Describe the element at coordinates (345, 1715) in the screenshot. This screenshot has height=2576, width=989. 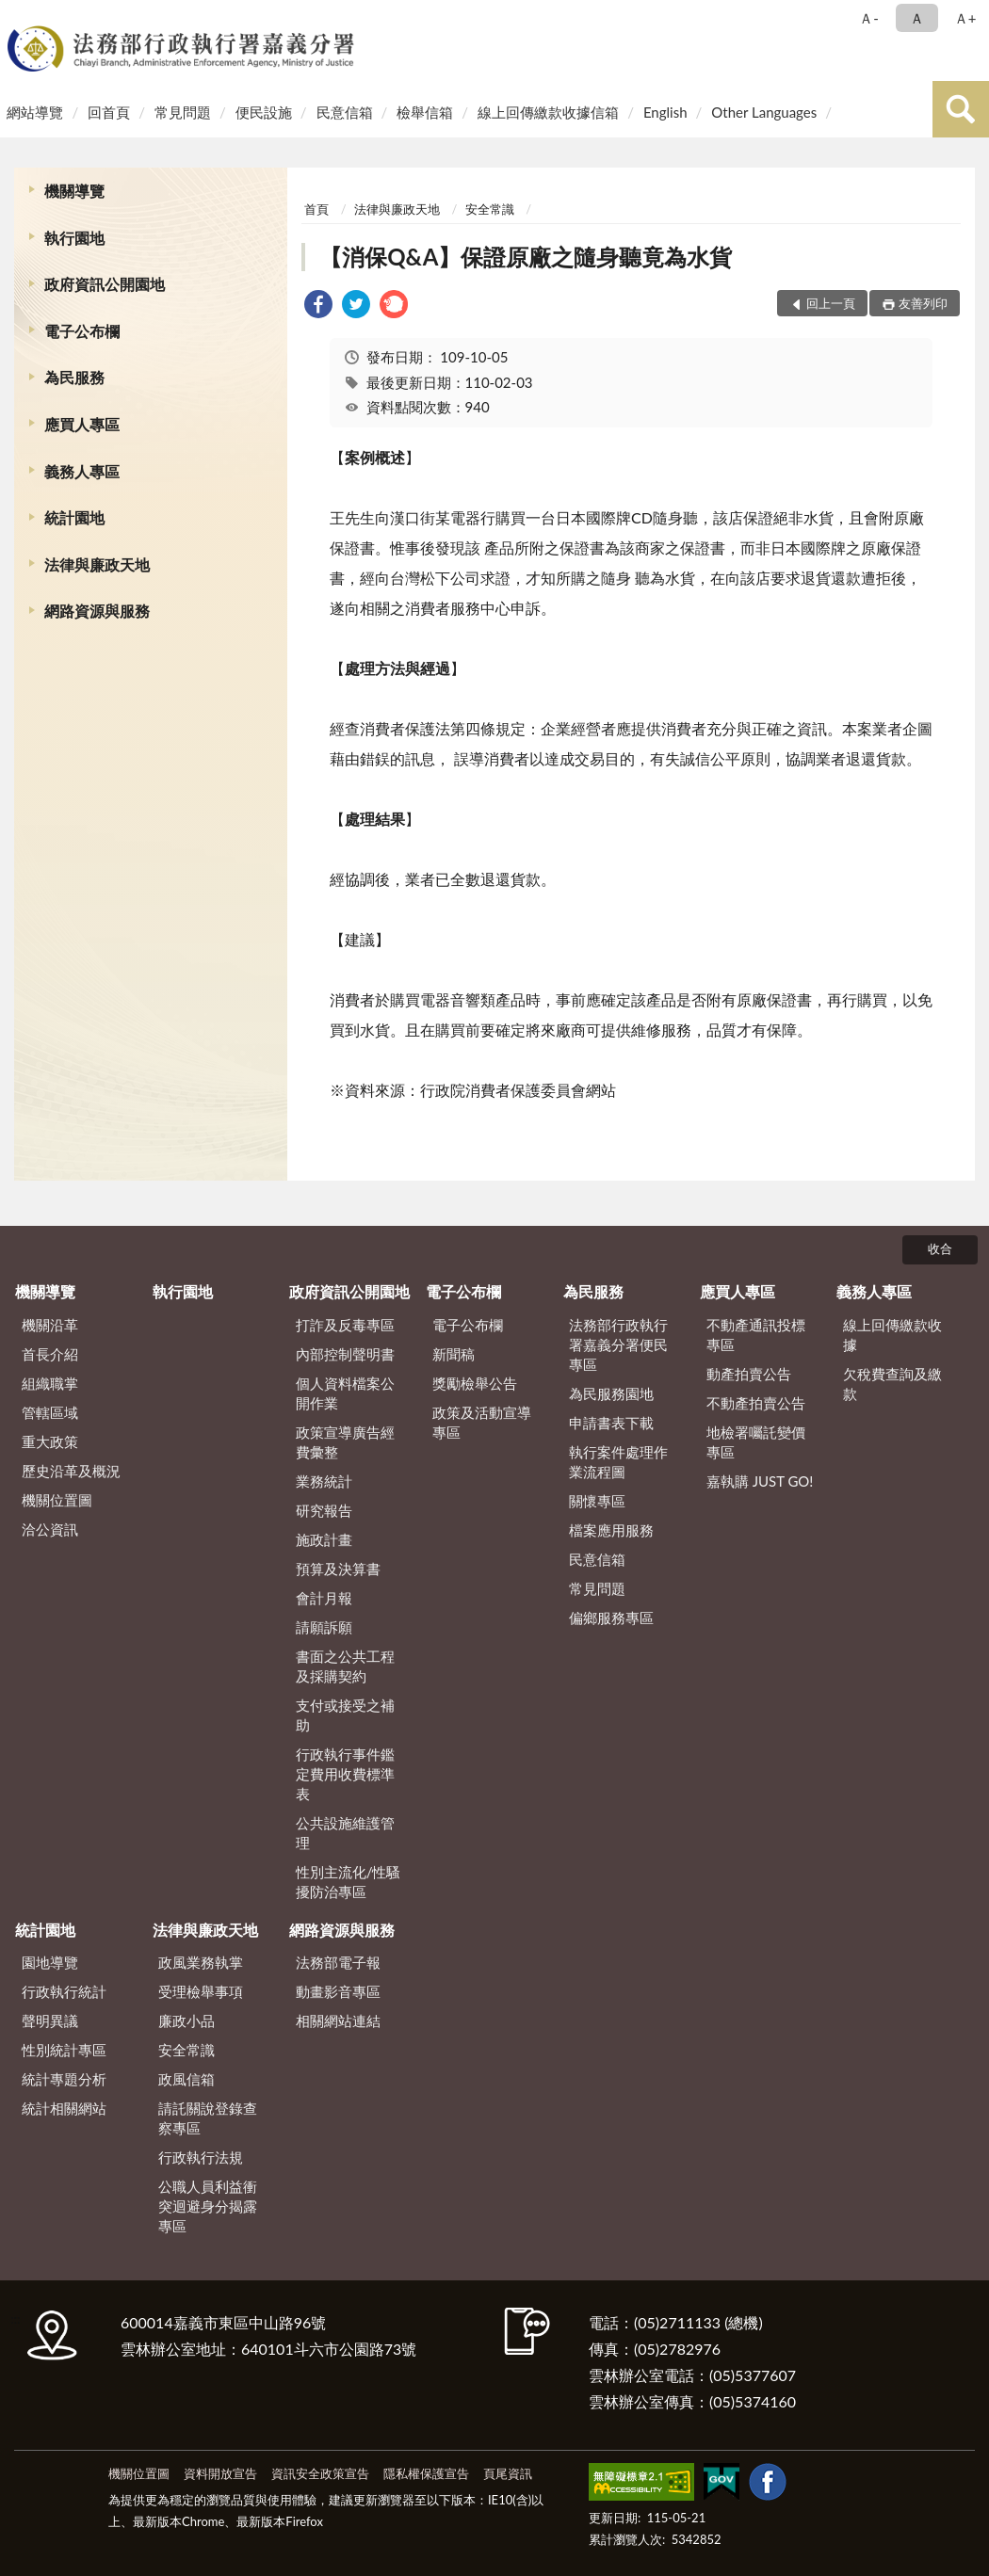
I see `支付或接受之補助` at that location.